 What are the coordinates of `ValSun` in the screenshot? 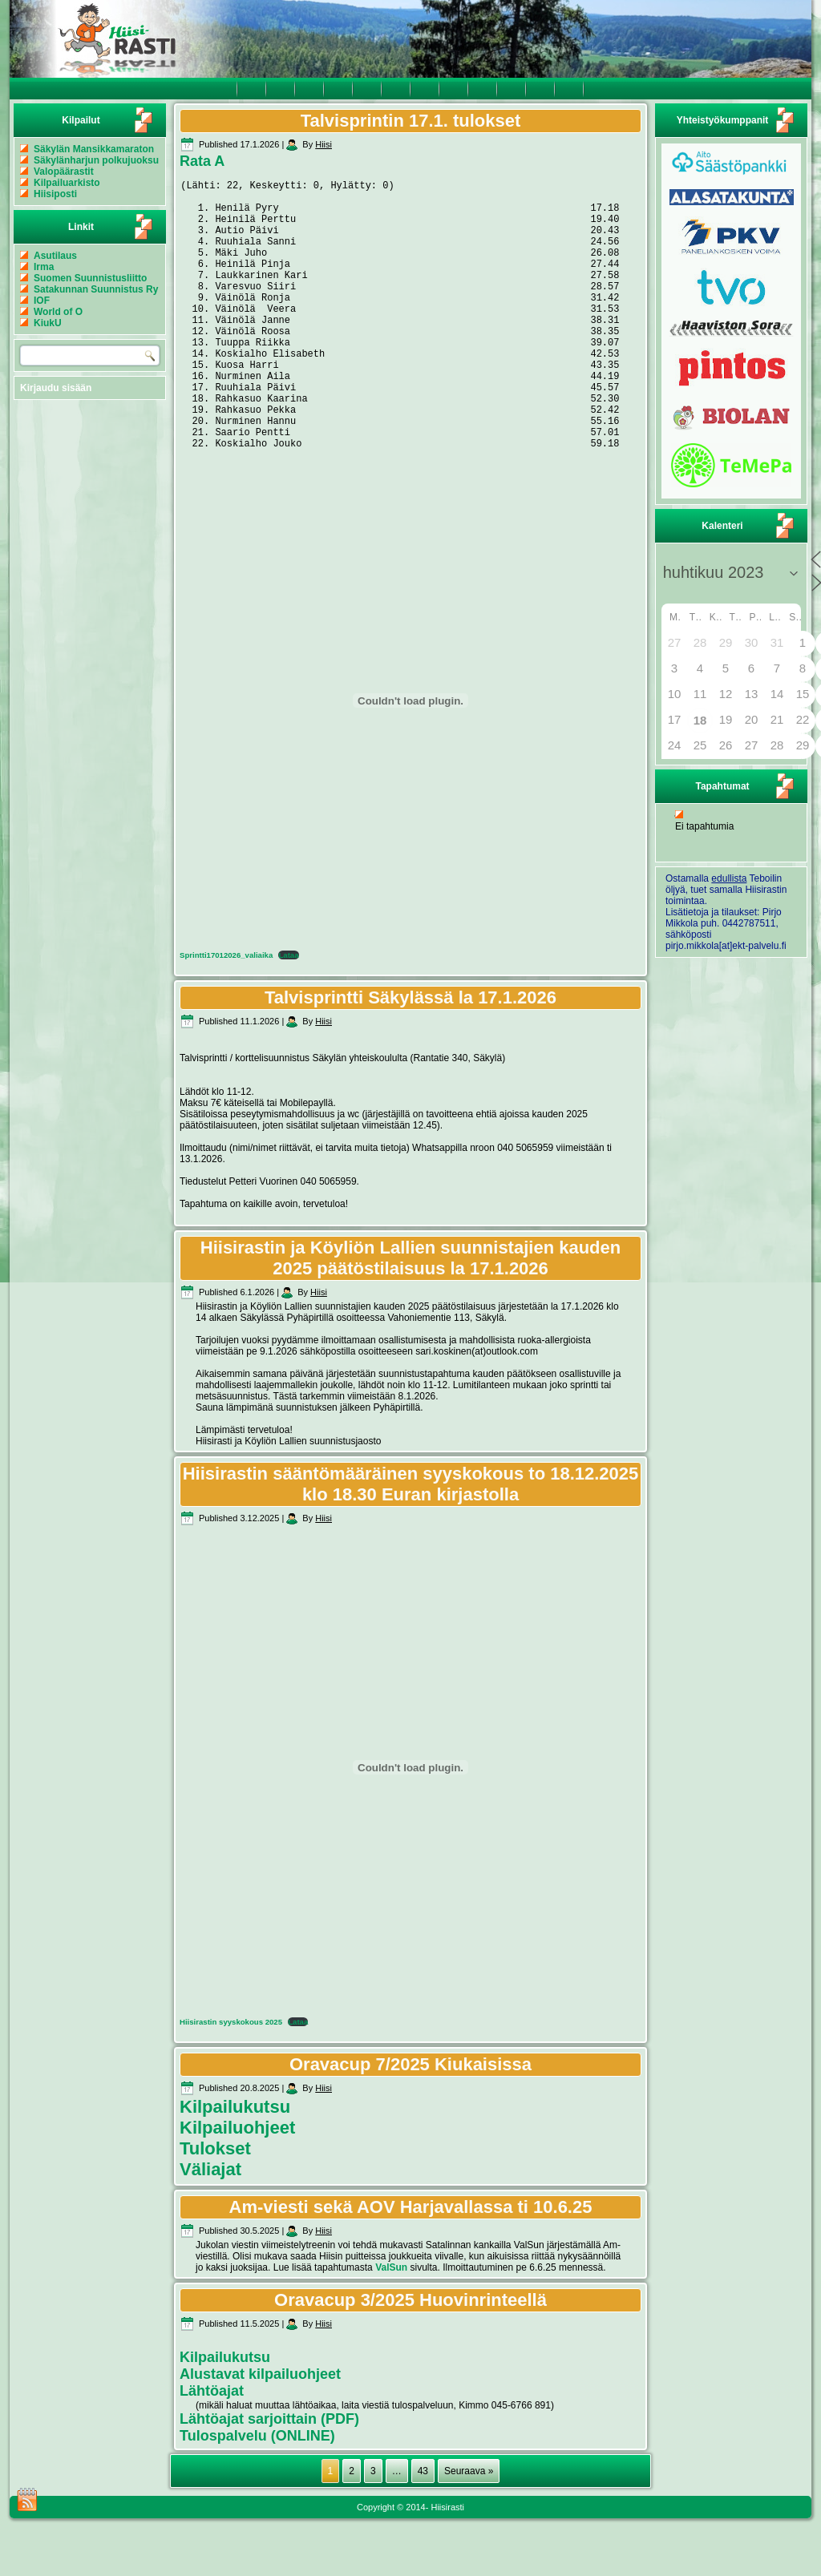 It's located at (391, 2325).